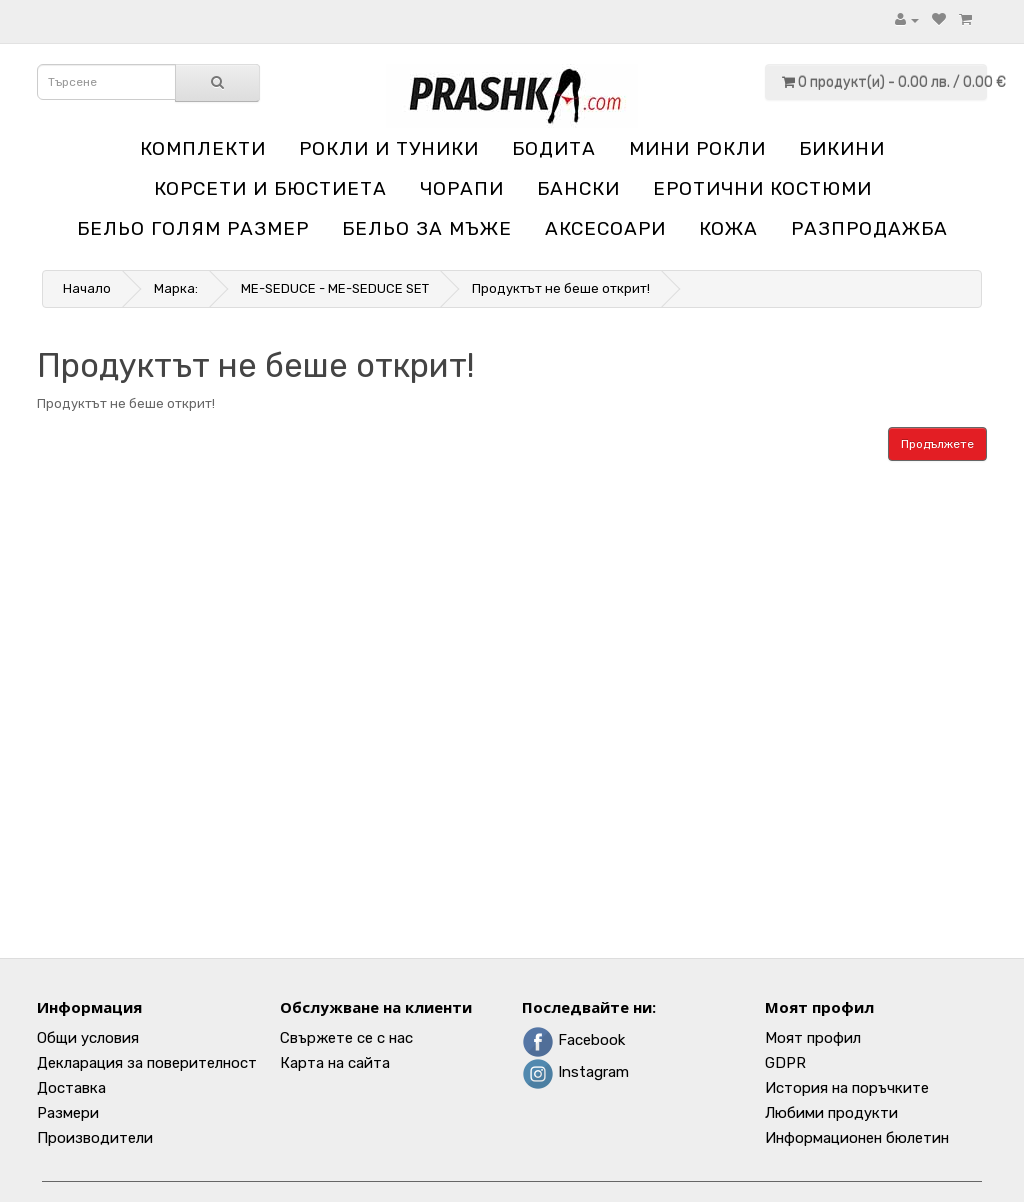 The image size is (1024, 1202). I want to click on Instagram, so click(575, 1072).